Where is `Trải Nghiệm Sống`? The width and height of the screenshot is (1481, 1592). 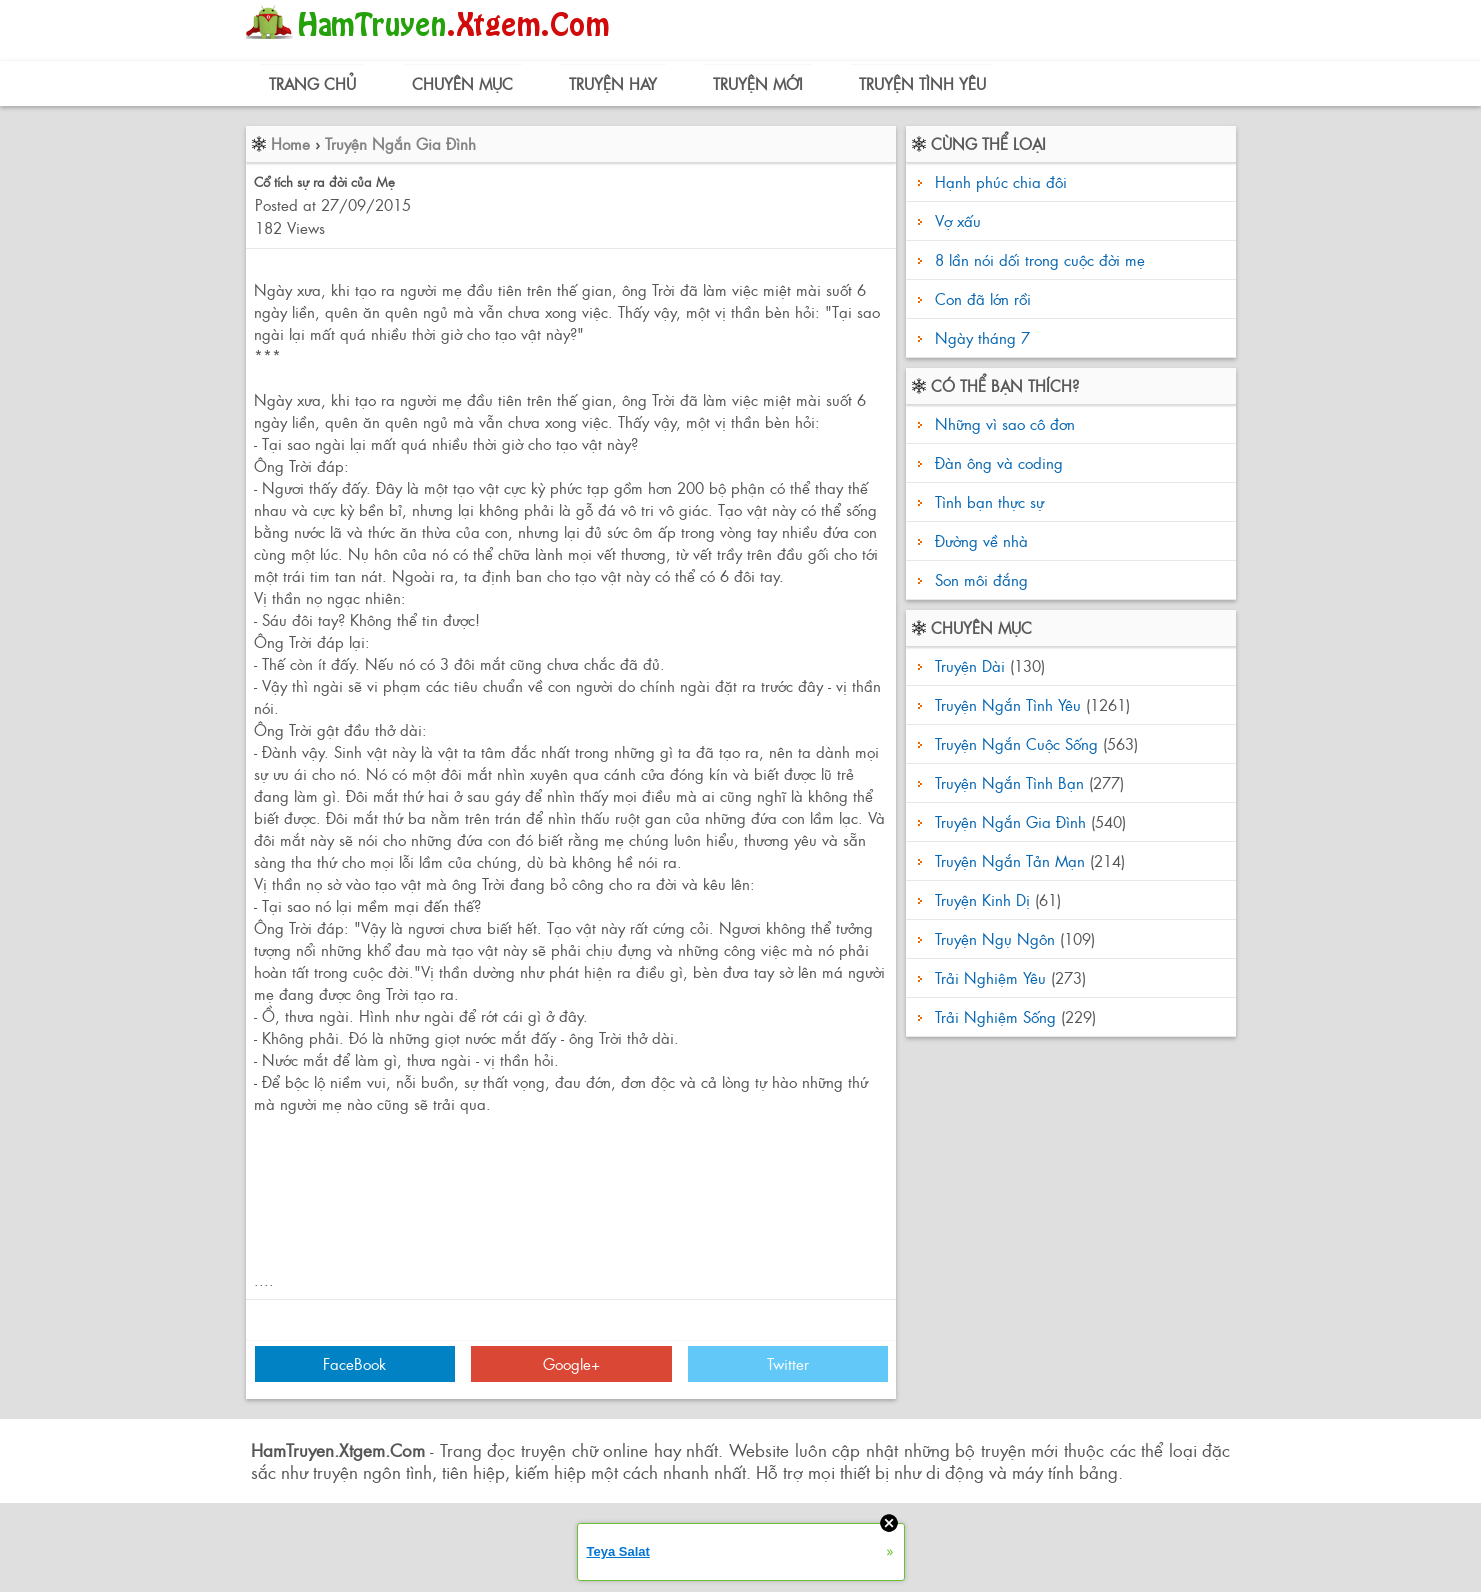
Trải Nghiệm Sống is located at coordinates (995, 1016).